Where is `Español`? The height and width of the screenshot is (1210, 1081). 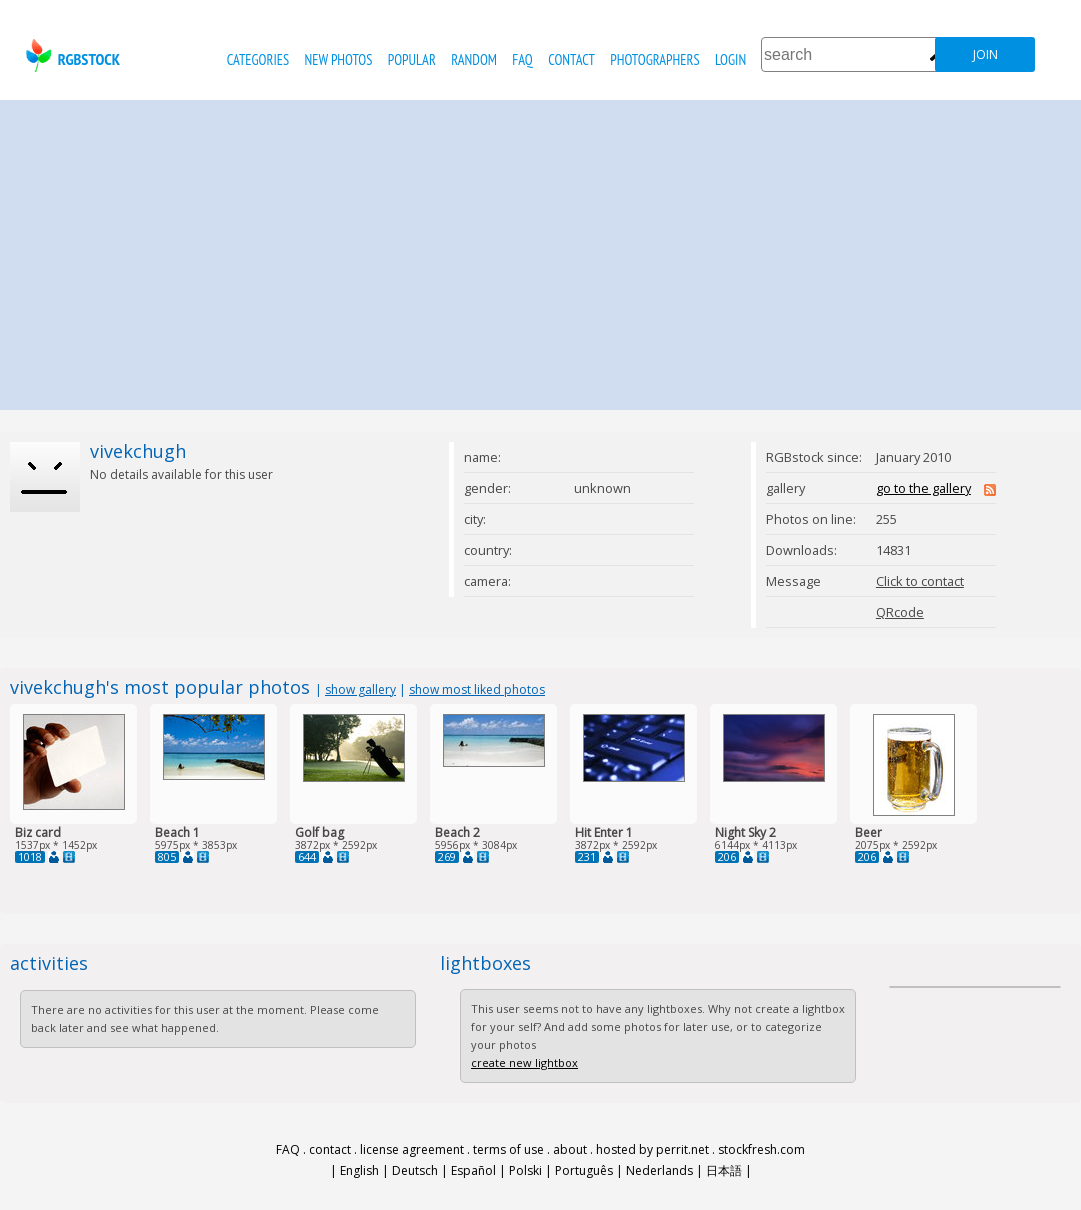 Español is located at coordinates (473, 1170).